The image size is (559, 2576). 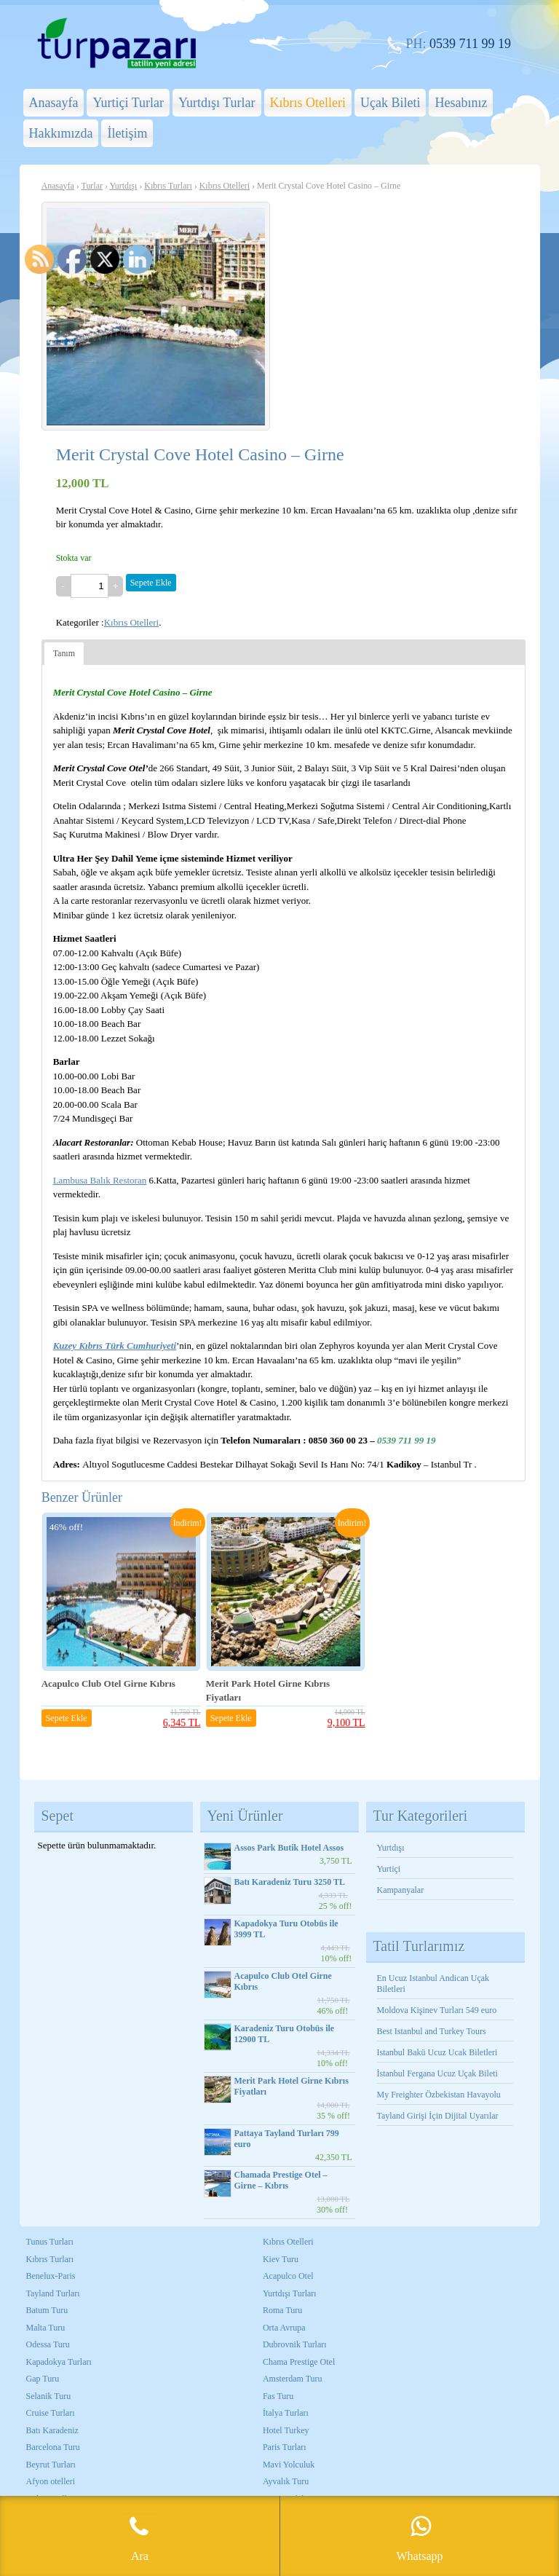 I want to click on Best Istanbul and Turkey Tours, so click(x=431, y=2031).